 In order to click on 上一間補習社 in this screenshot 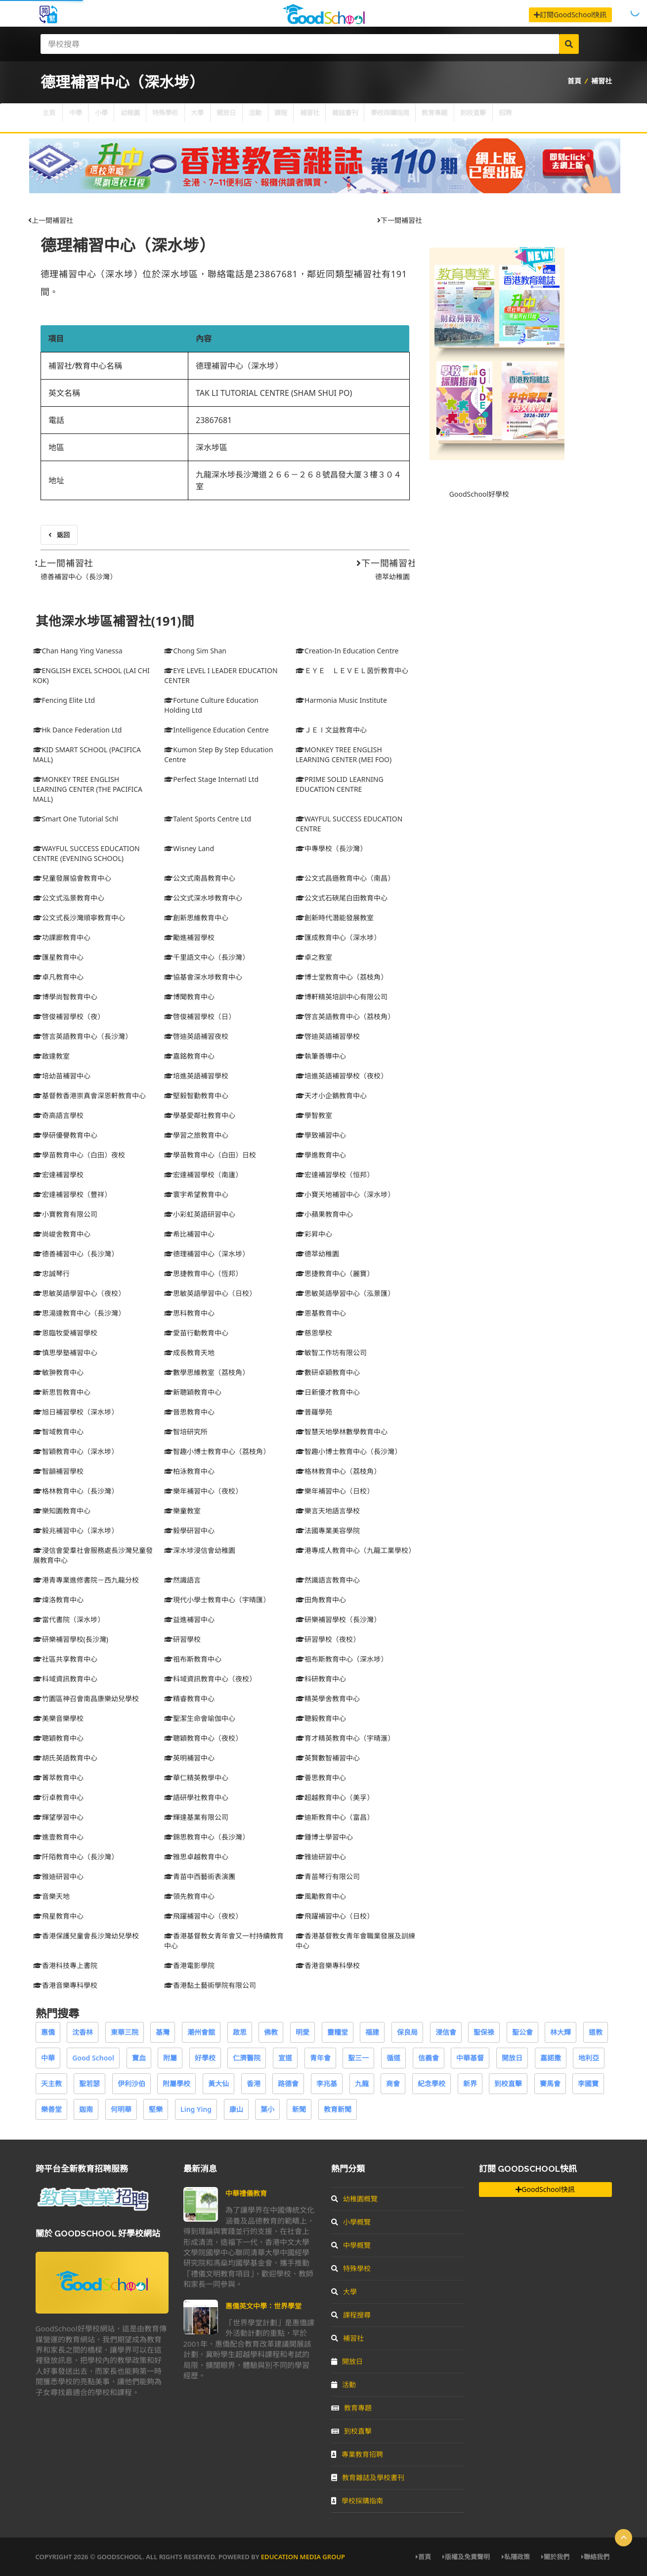, I will do `click(50, 220)`.